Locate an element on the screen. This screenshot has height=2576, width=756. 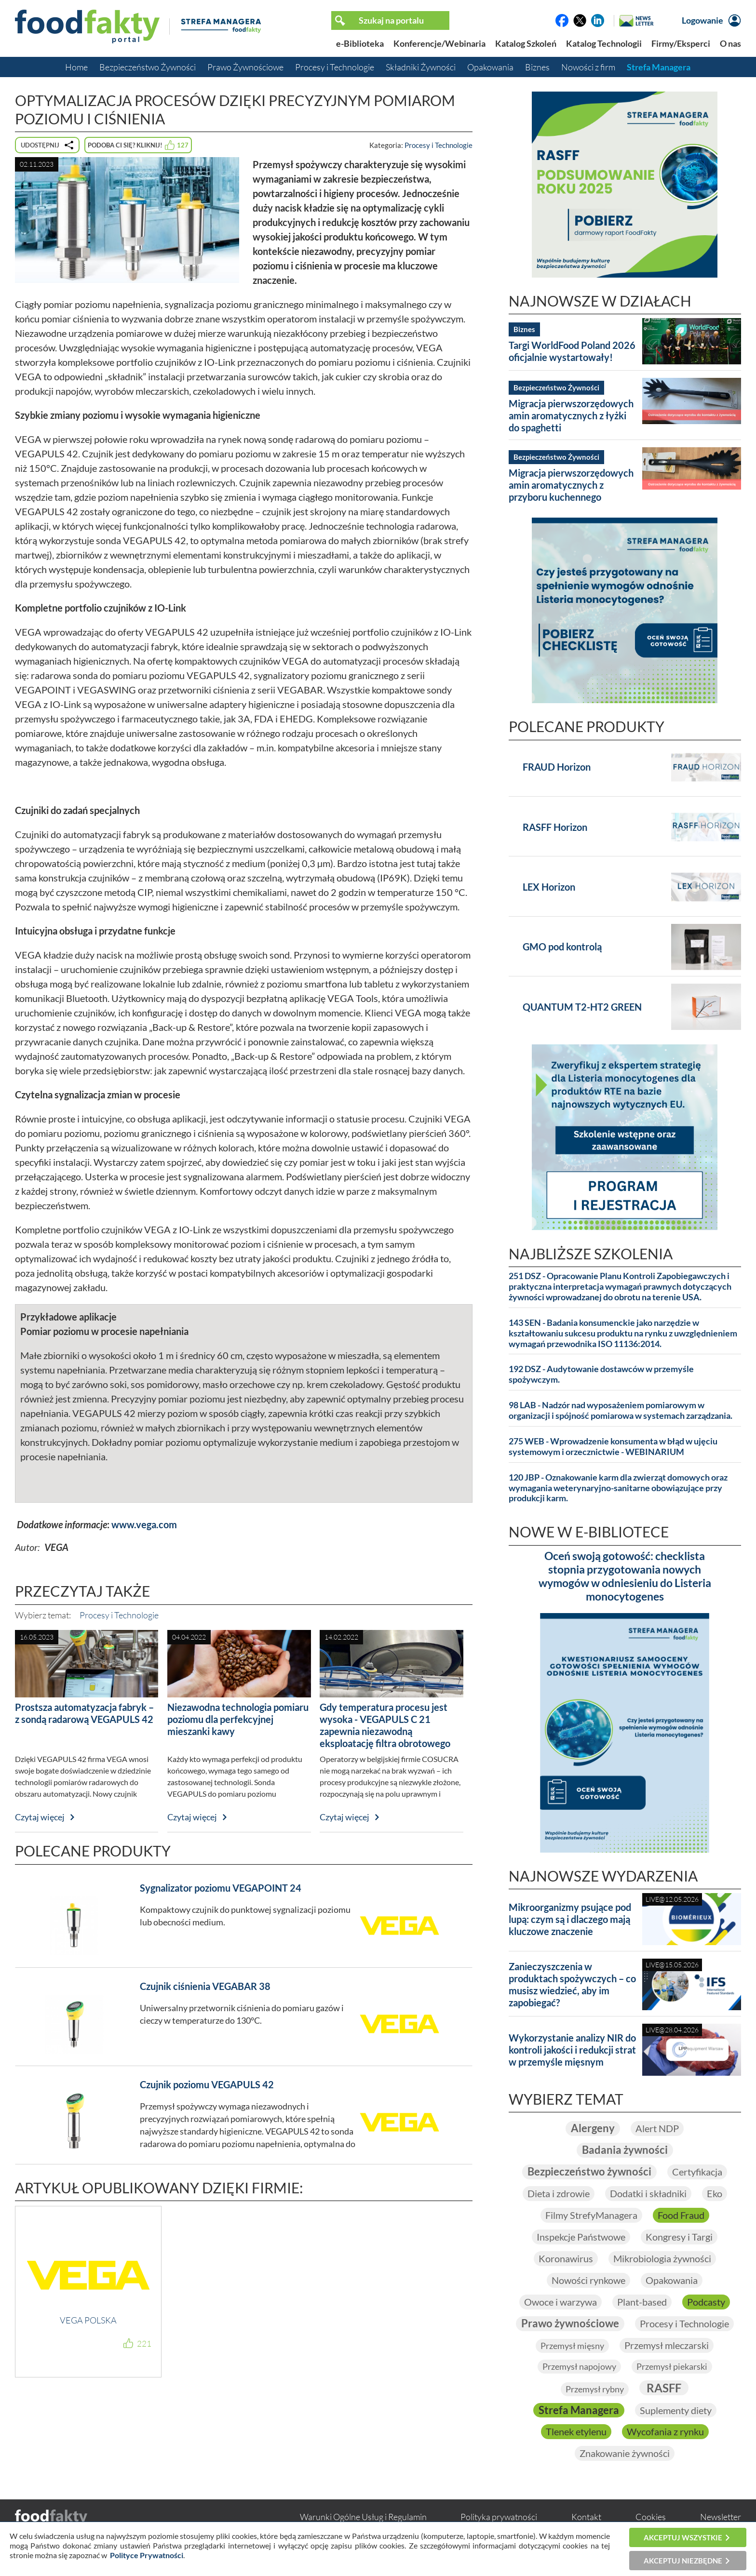
Bezpieczeństwo Żywności is located at coordinates (147, 67).